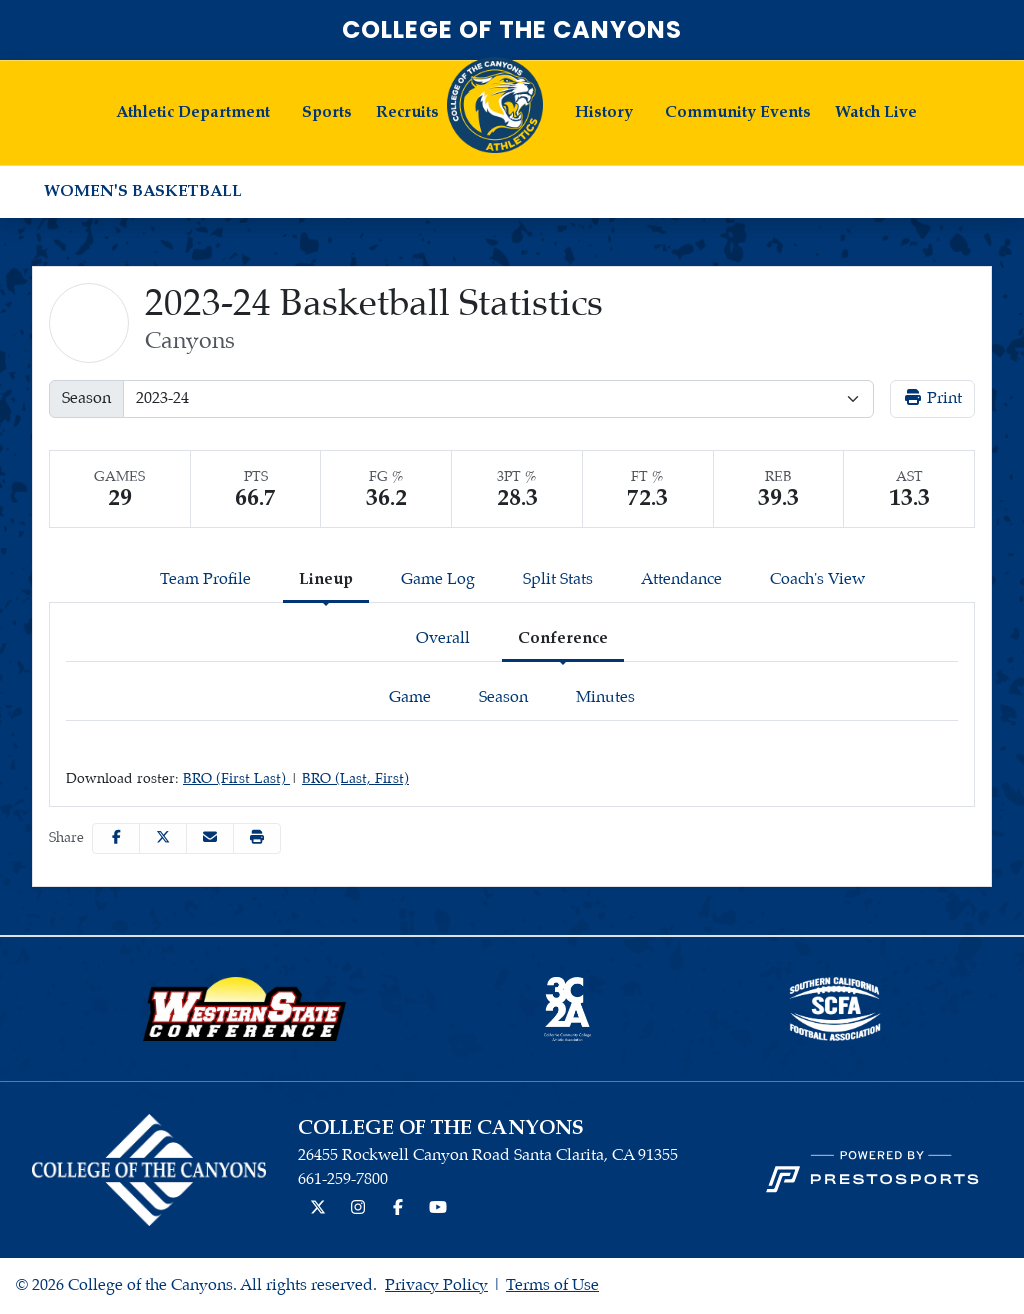 This screenshot has height=1314, width=1024. Describe the element at coordinates (436, 1285) in the screenshot. I see `Privacy Policy` at that location.